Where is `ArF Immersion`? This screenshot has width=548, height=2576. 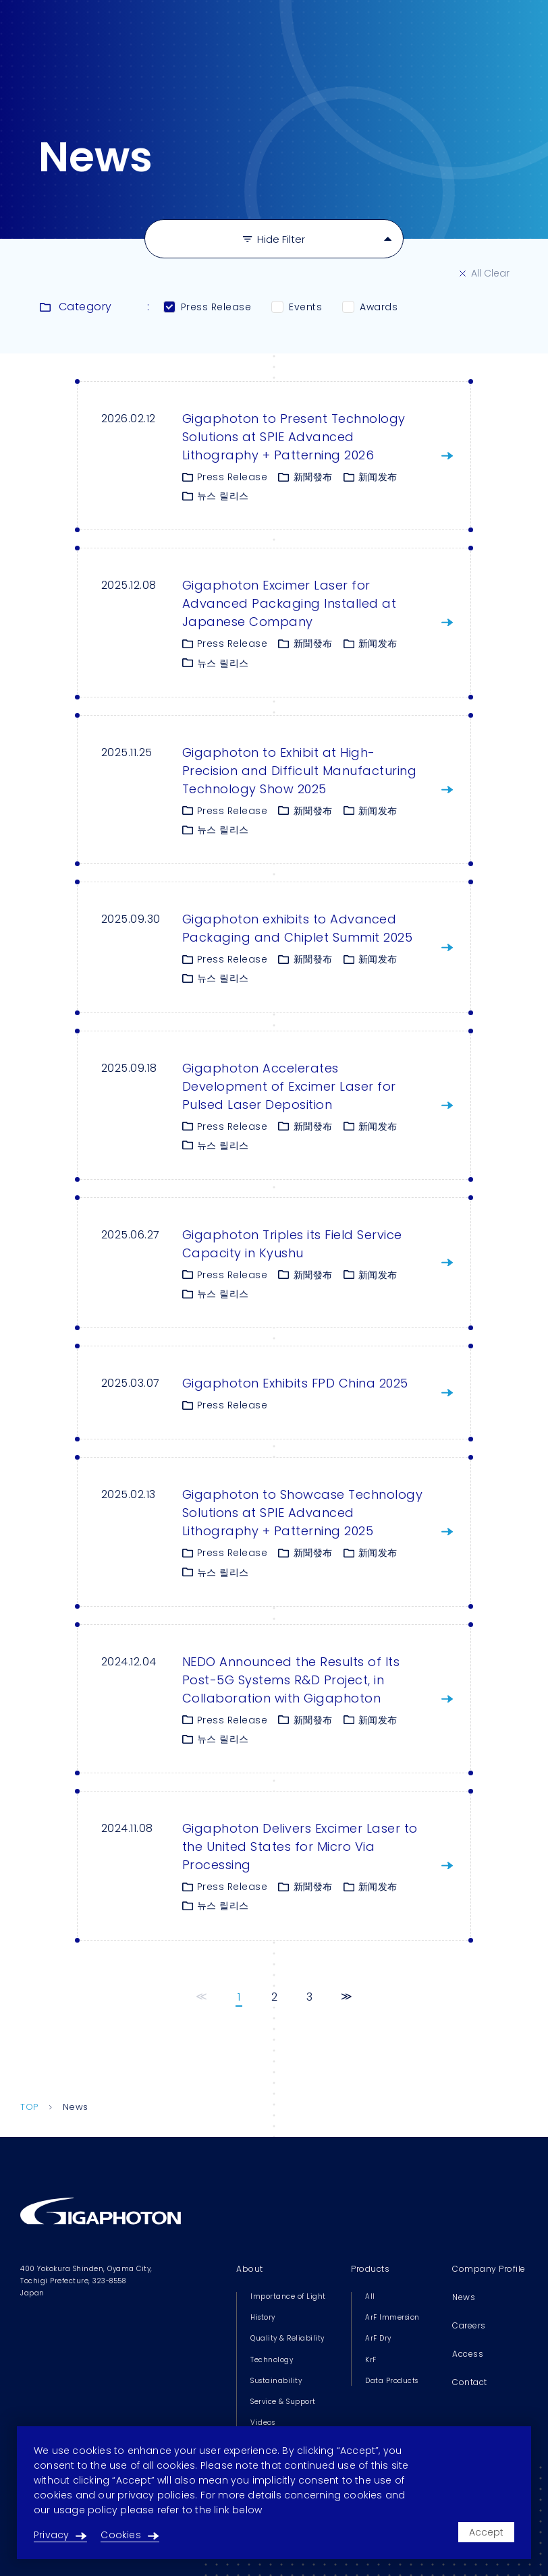
ArF Immersion is located at coordinates (392, 2317).